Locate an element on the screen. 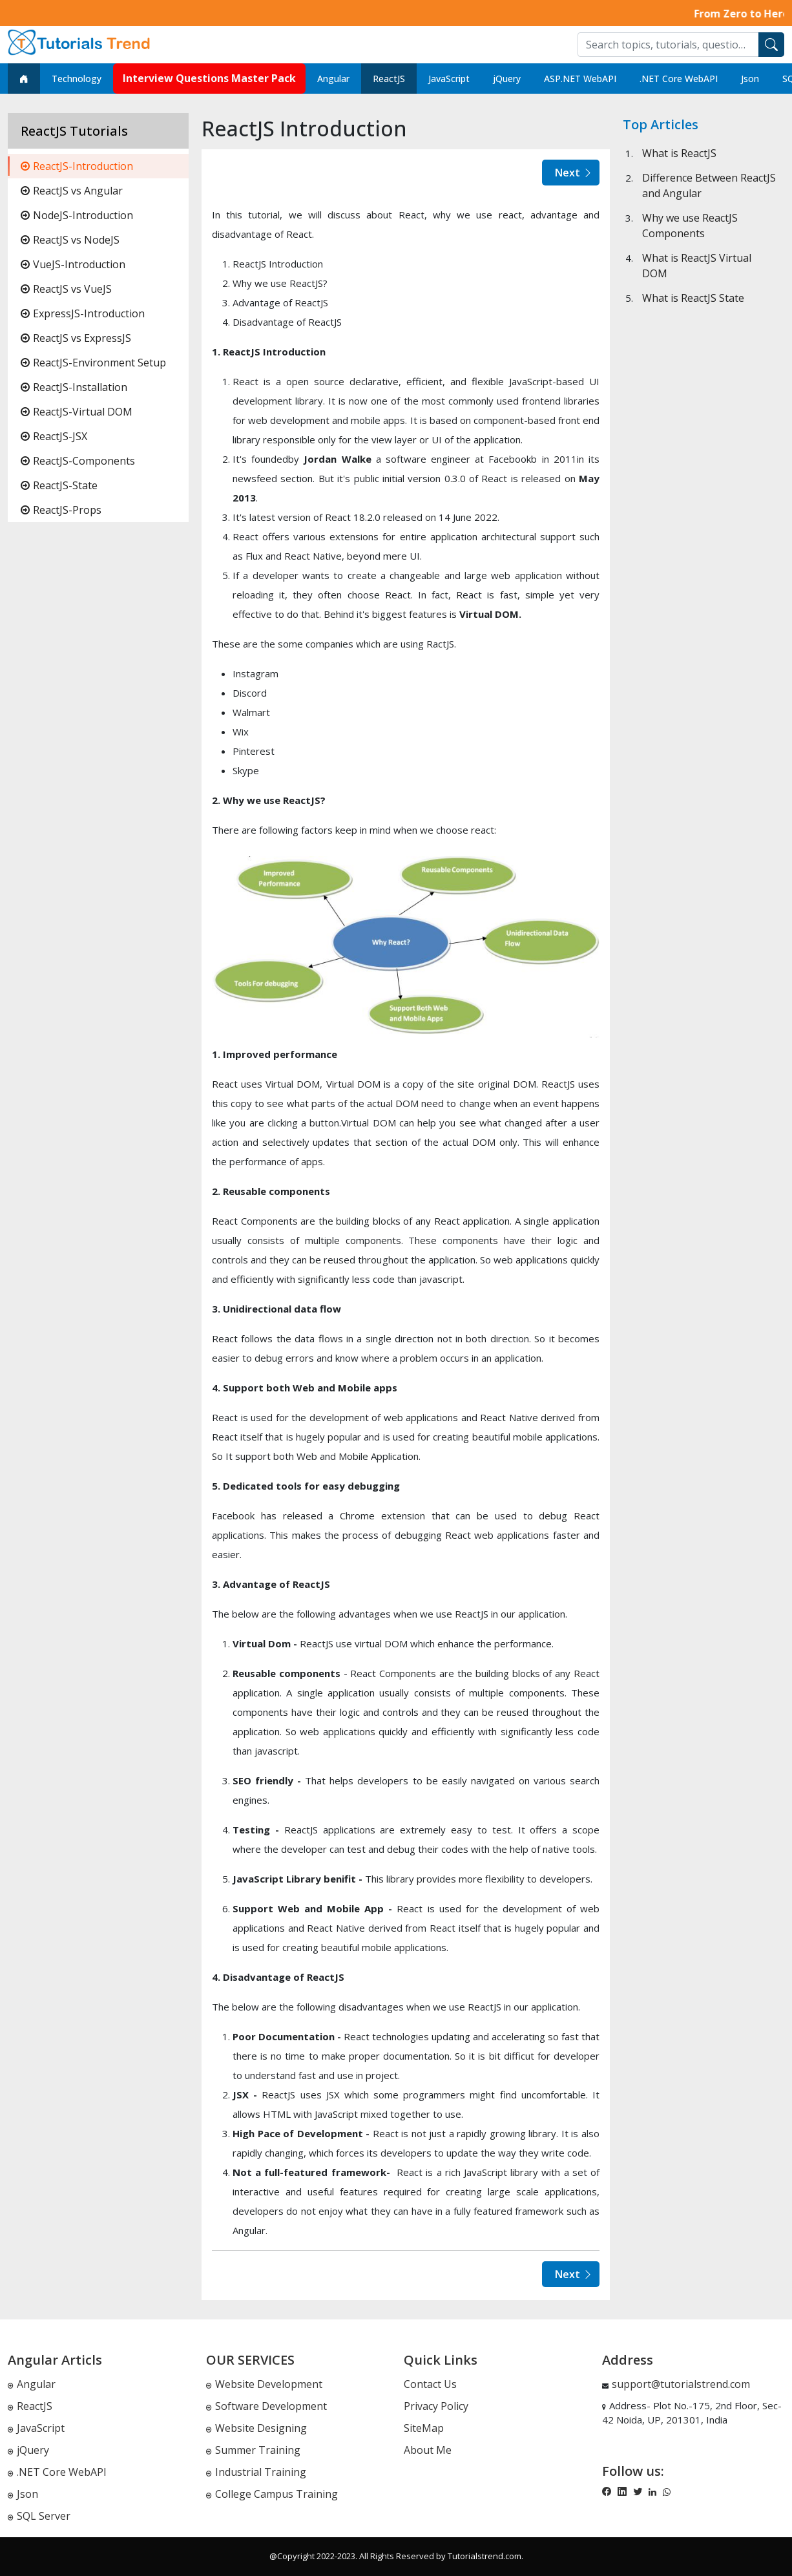 The width and height of the screenshot is (792, 2576). Privacy Policy is located at coordinates (436, 2406).